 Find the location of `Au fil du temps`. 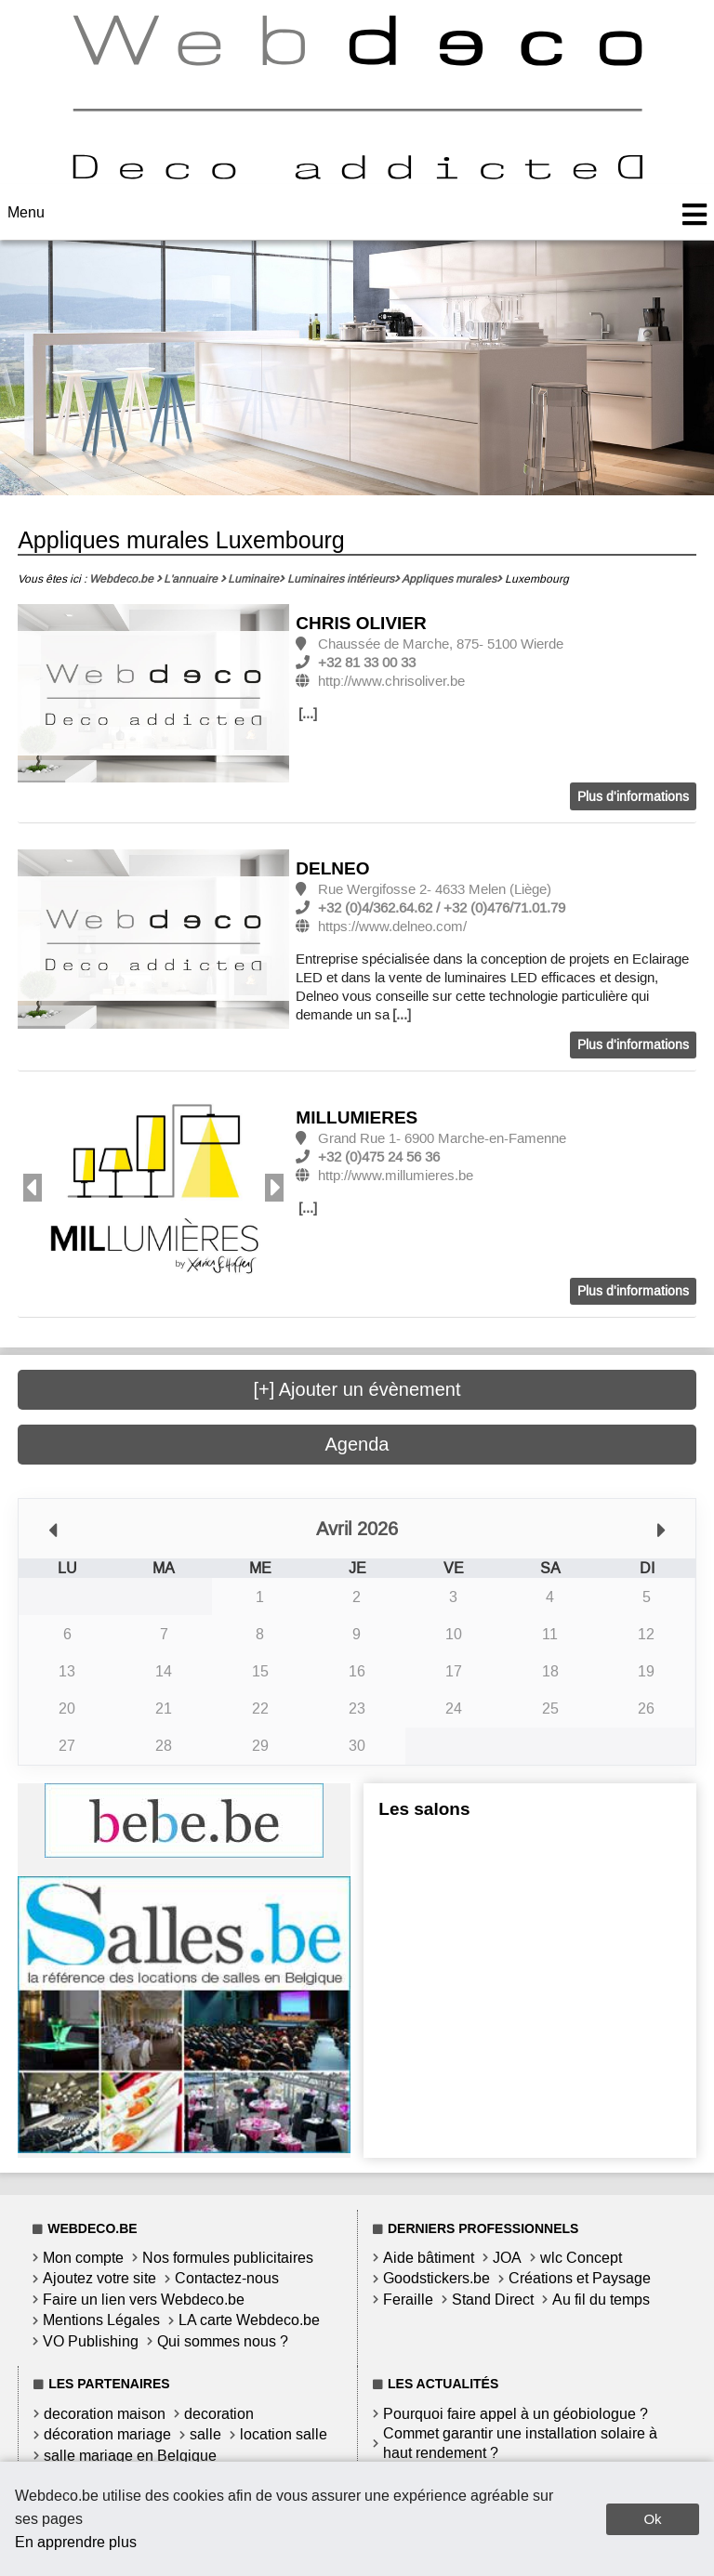

Au fil du temps is located at coordinates (601, 2299).